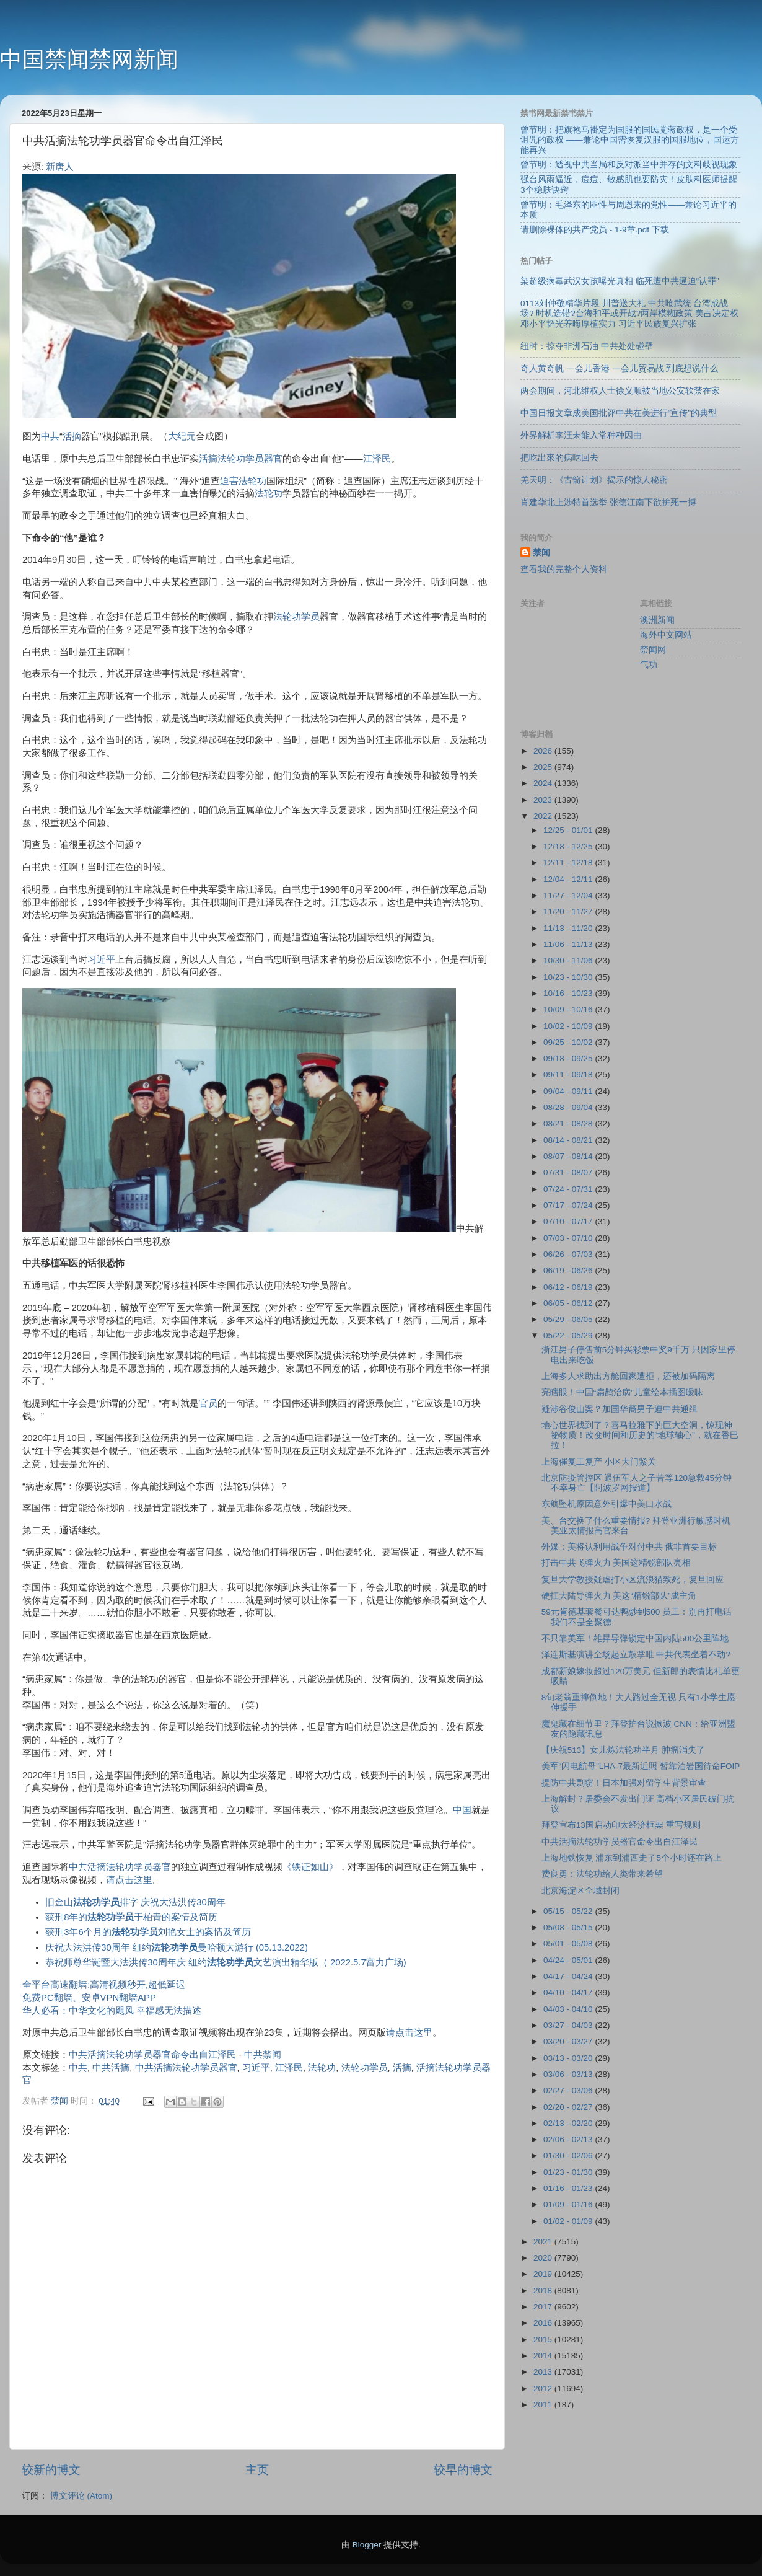 This screenshot has height=2576, width=762. I want to click on 2018, so click(543, 2290).